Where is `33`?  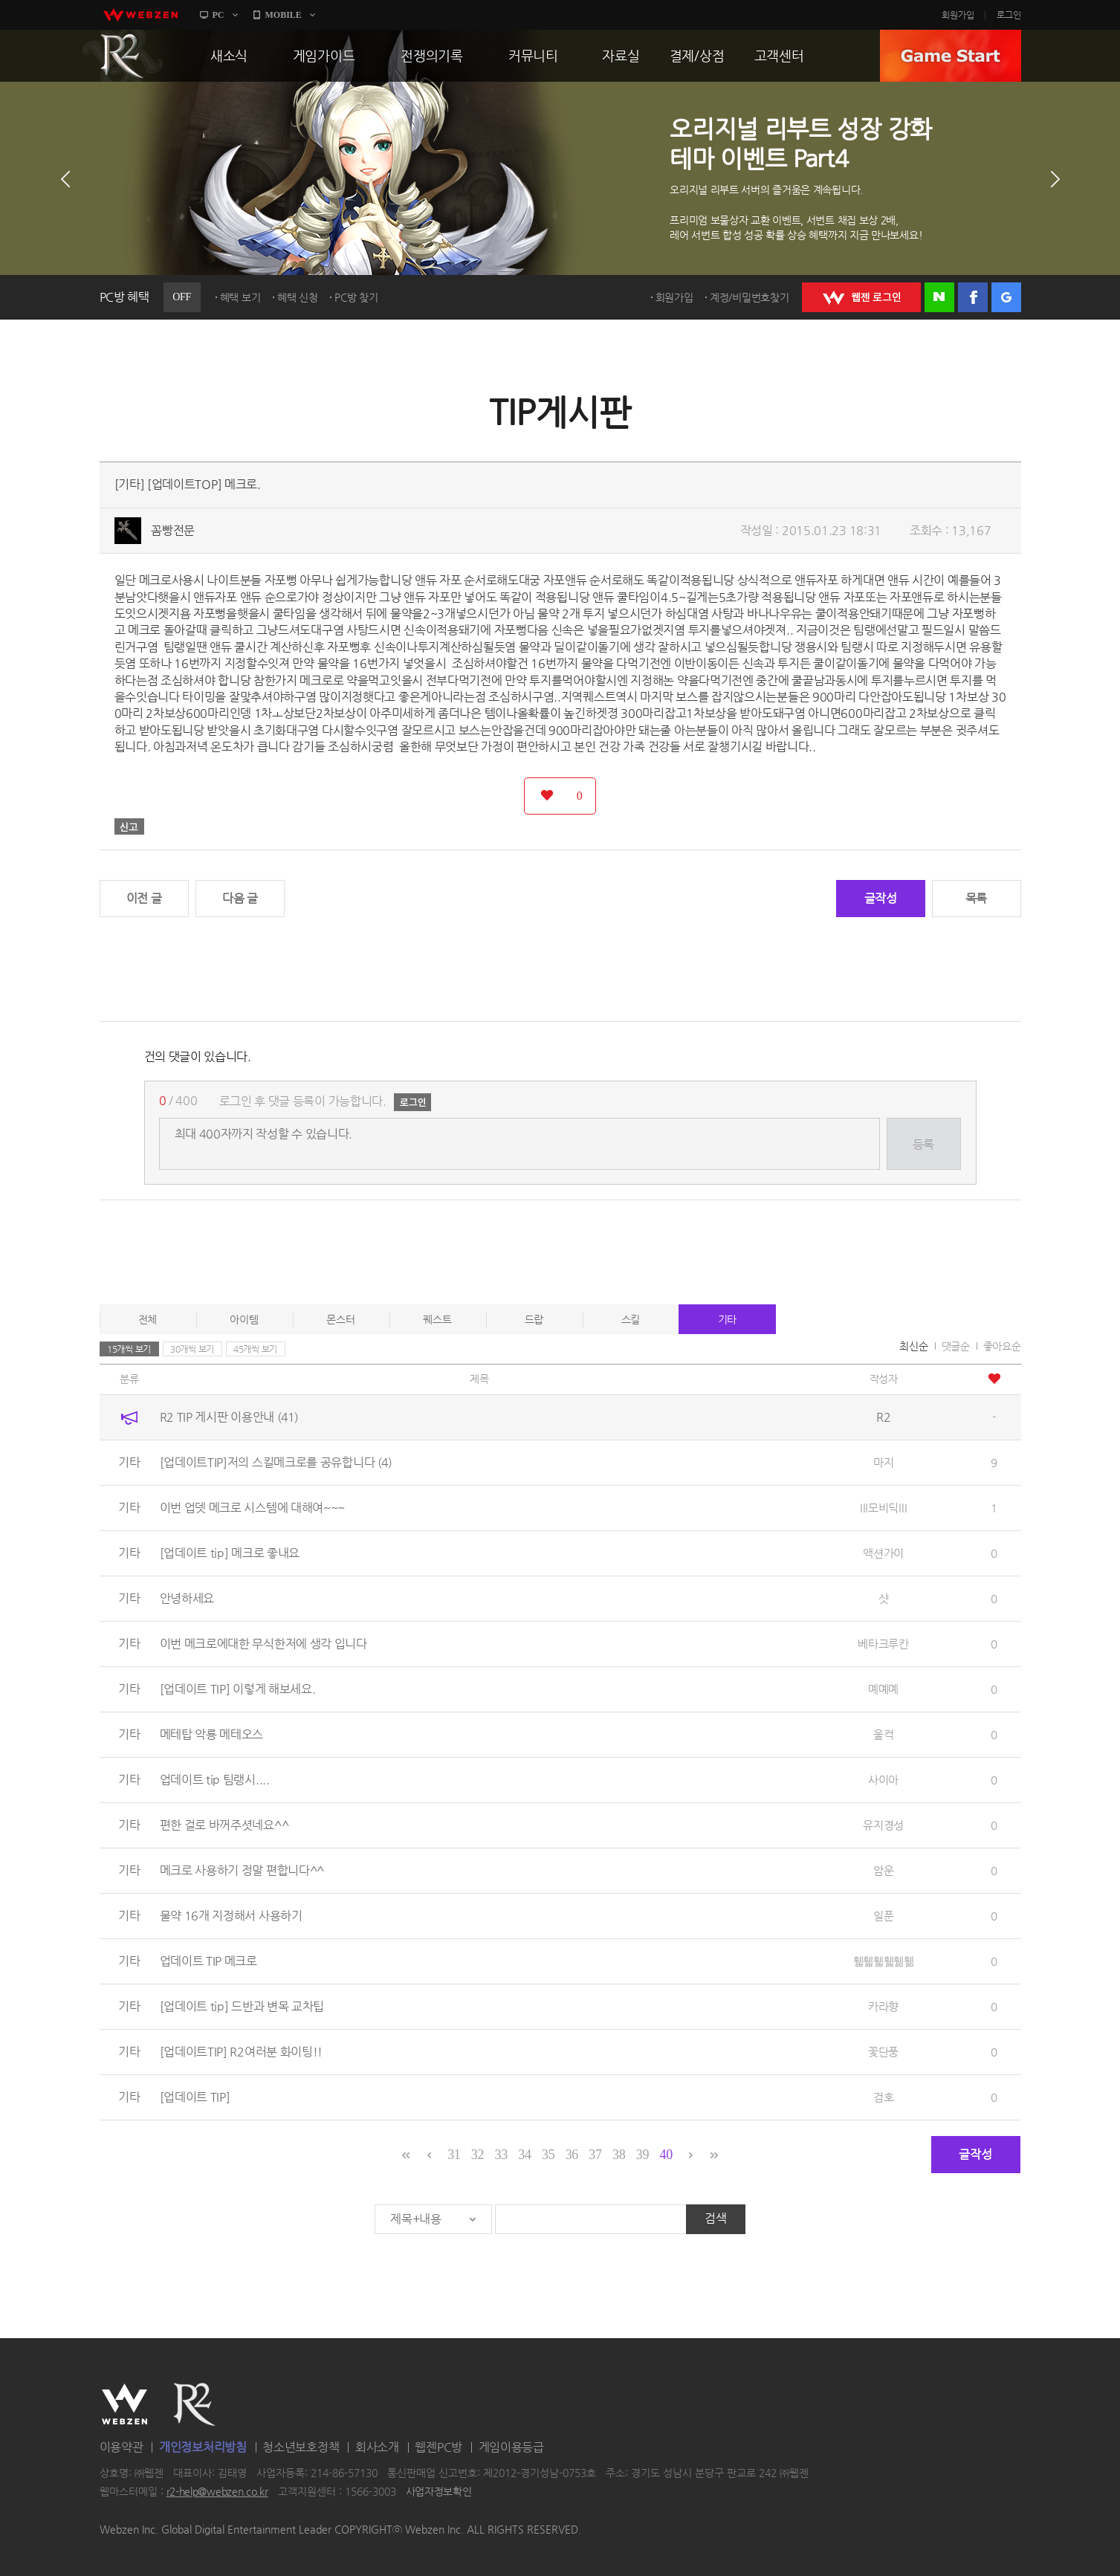 33 is located at coordinates (501, 2154).